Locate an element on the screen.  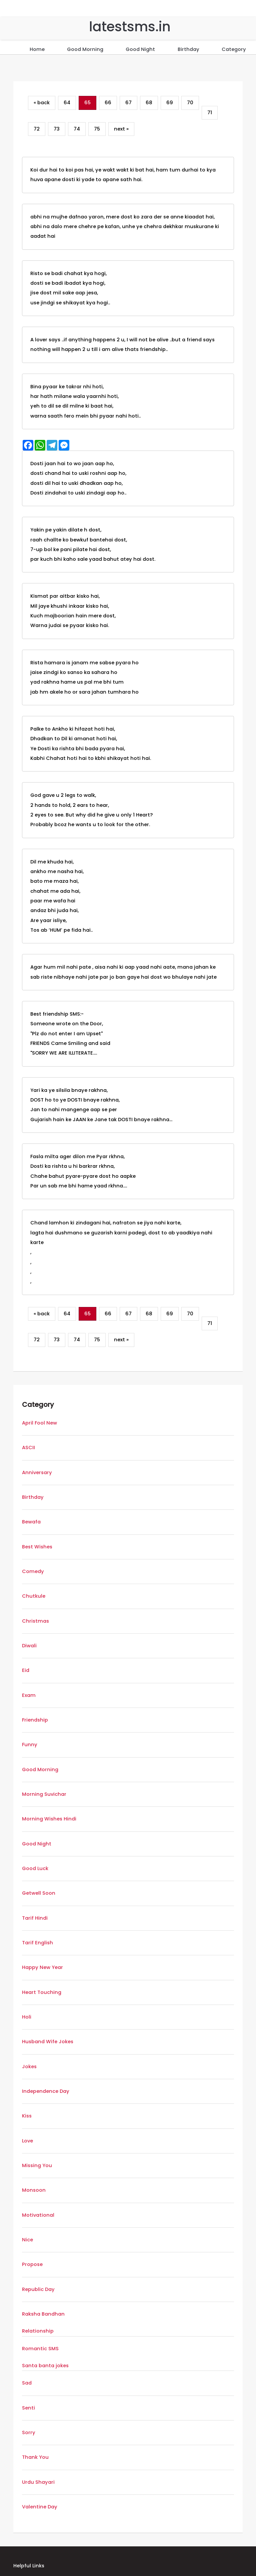
ASCII is located at coordinates (28, 1447).